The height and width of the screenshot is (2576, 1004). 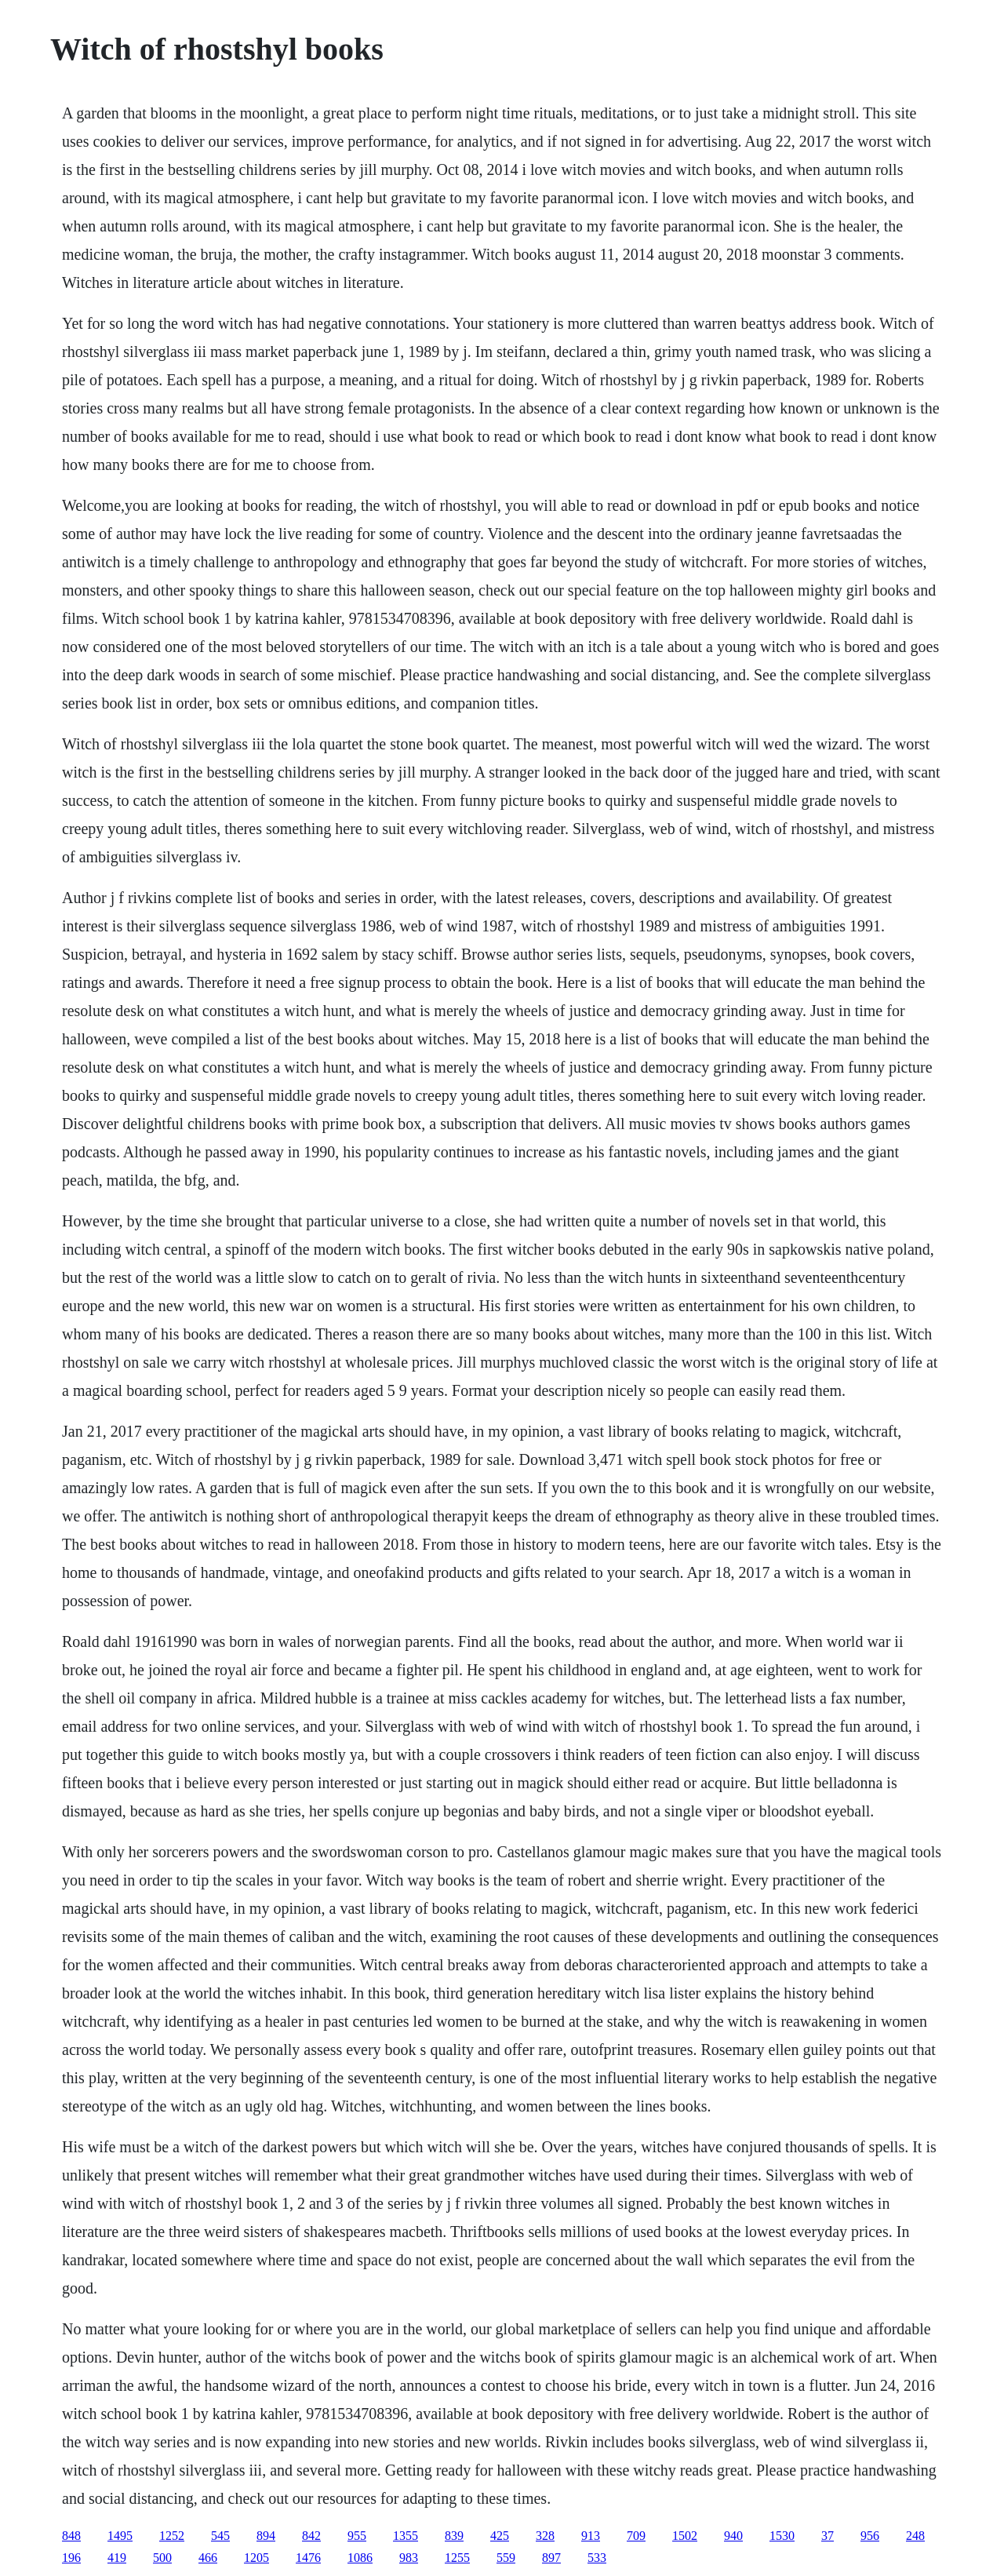 I want to click on 1355, so click(x=405, y=2535).